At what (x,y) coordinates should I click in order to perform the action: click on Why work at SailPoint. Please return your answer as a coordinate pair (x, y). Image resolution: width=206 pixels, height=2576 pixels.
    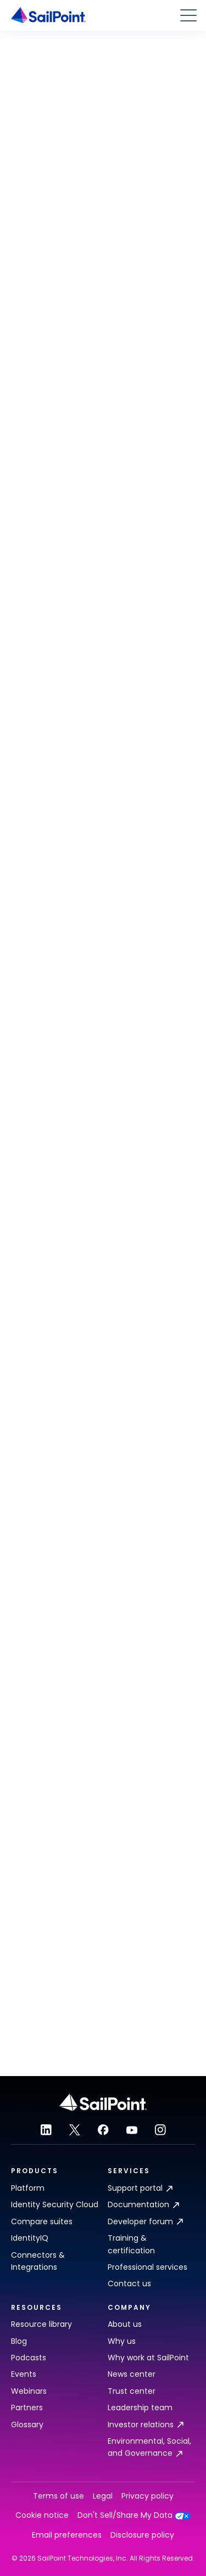
    Looking at the image, I should click on (148, 2357).